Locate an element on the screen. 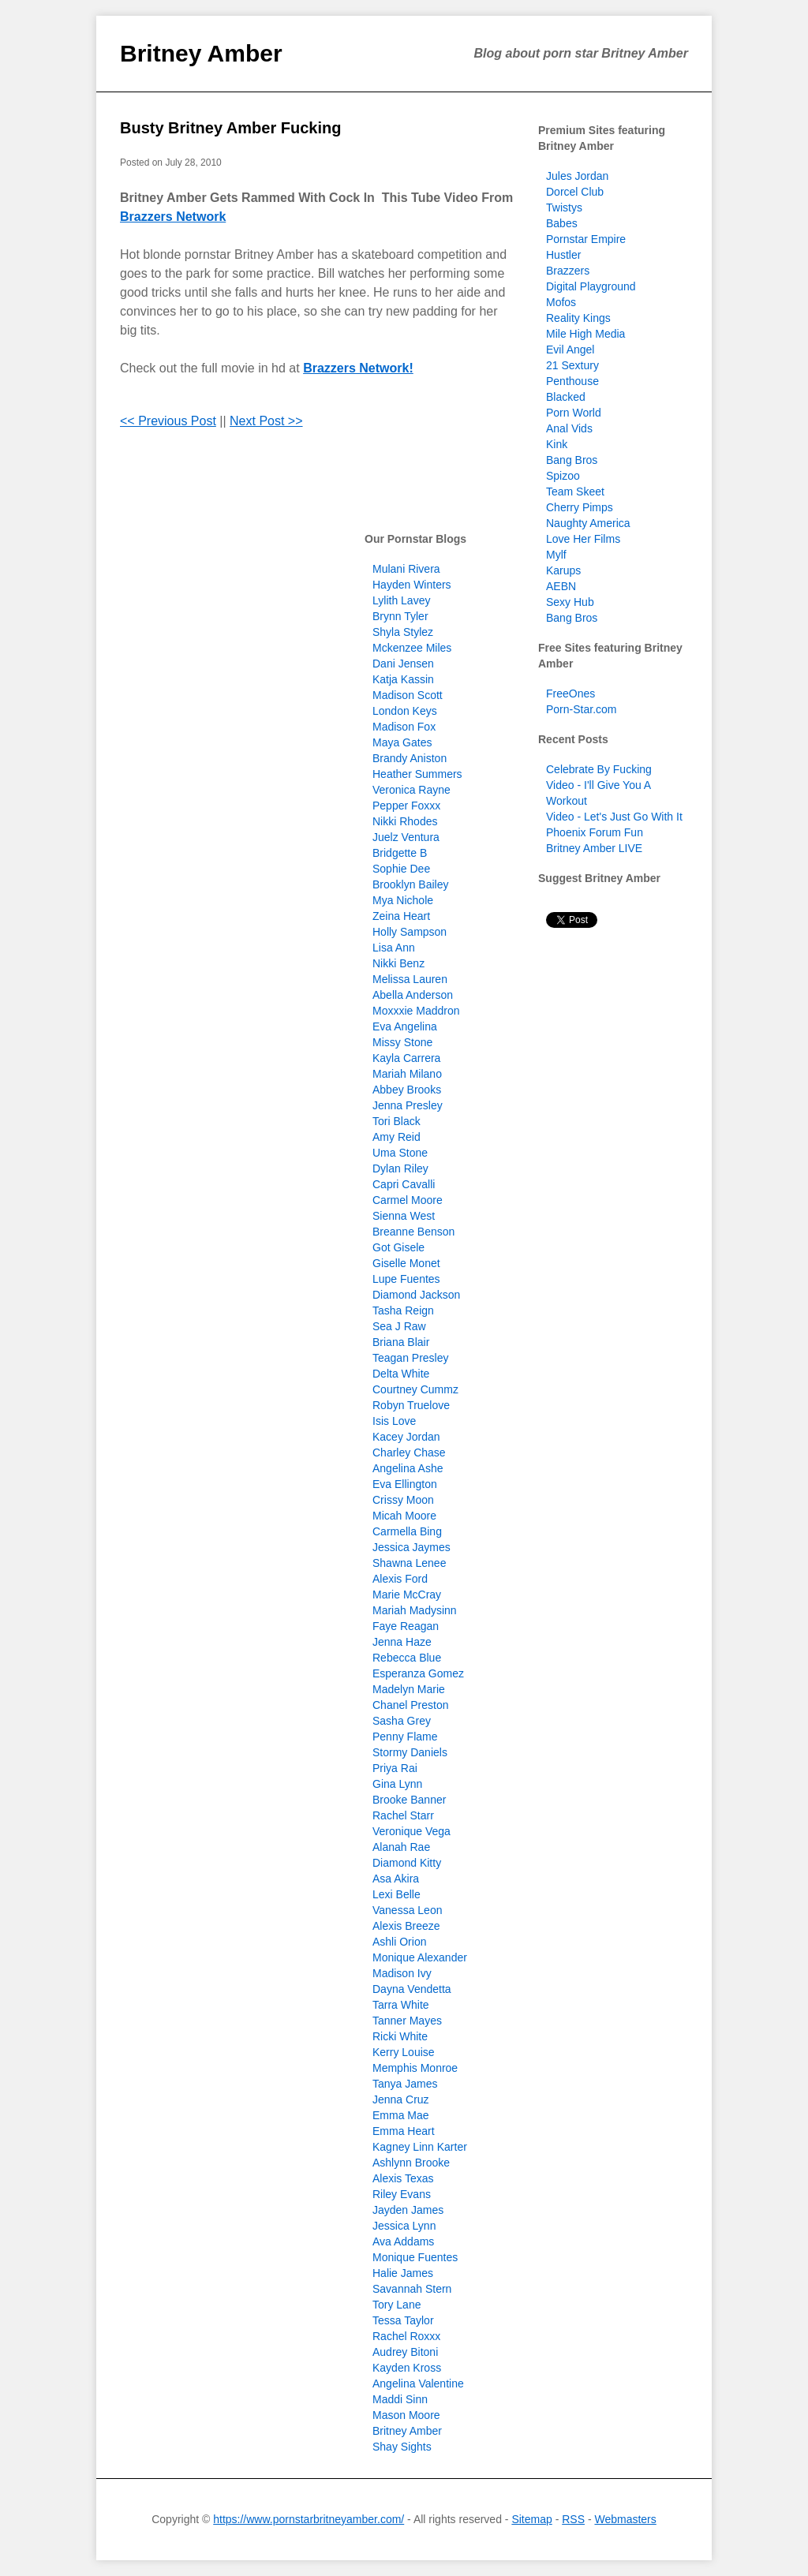  Naughty America is located at coordinates (588, 523).